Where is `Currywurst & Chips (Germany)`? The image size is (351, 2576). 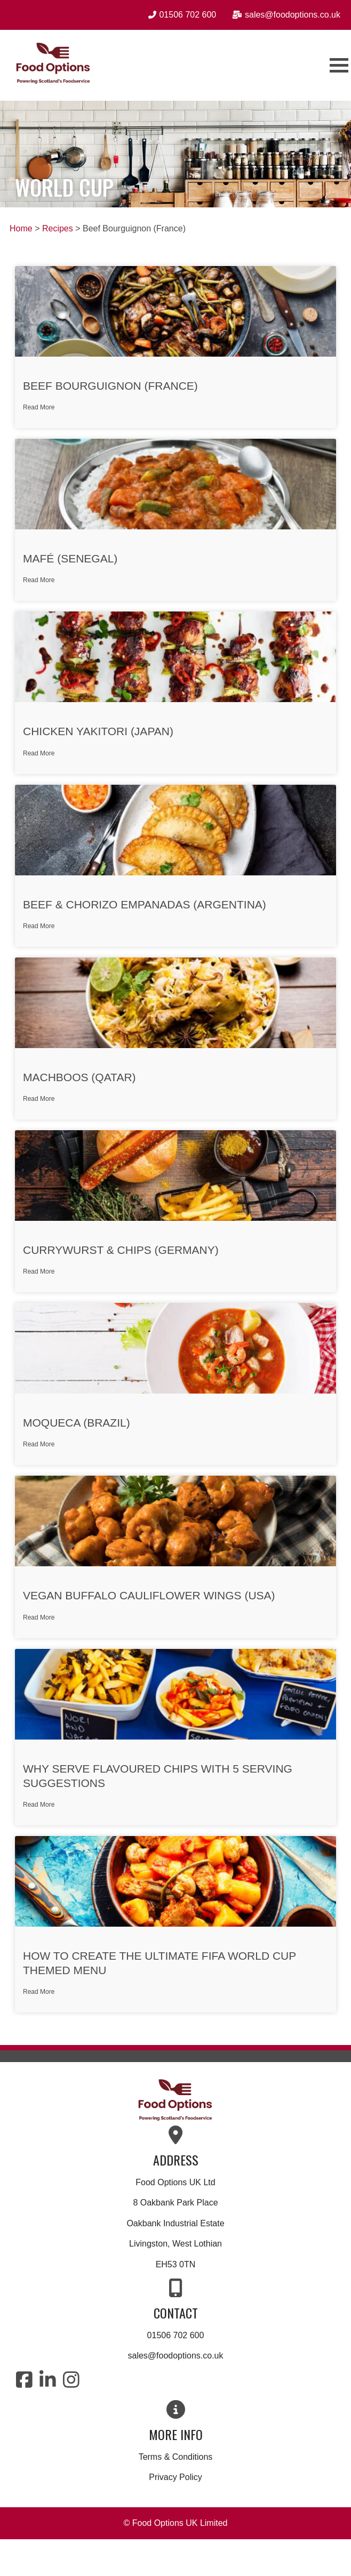
Currywurst & Chips (Germany) is located at coordinates (121, 1250).